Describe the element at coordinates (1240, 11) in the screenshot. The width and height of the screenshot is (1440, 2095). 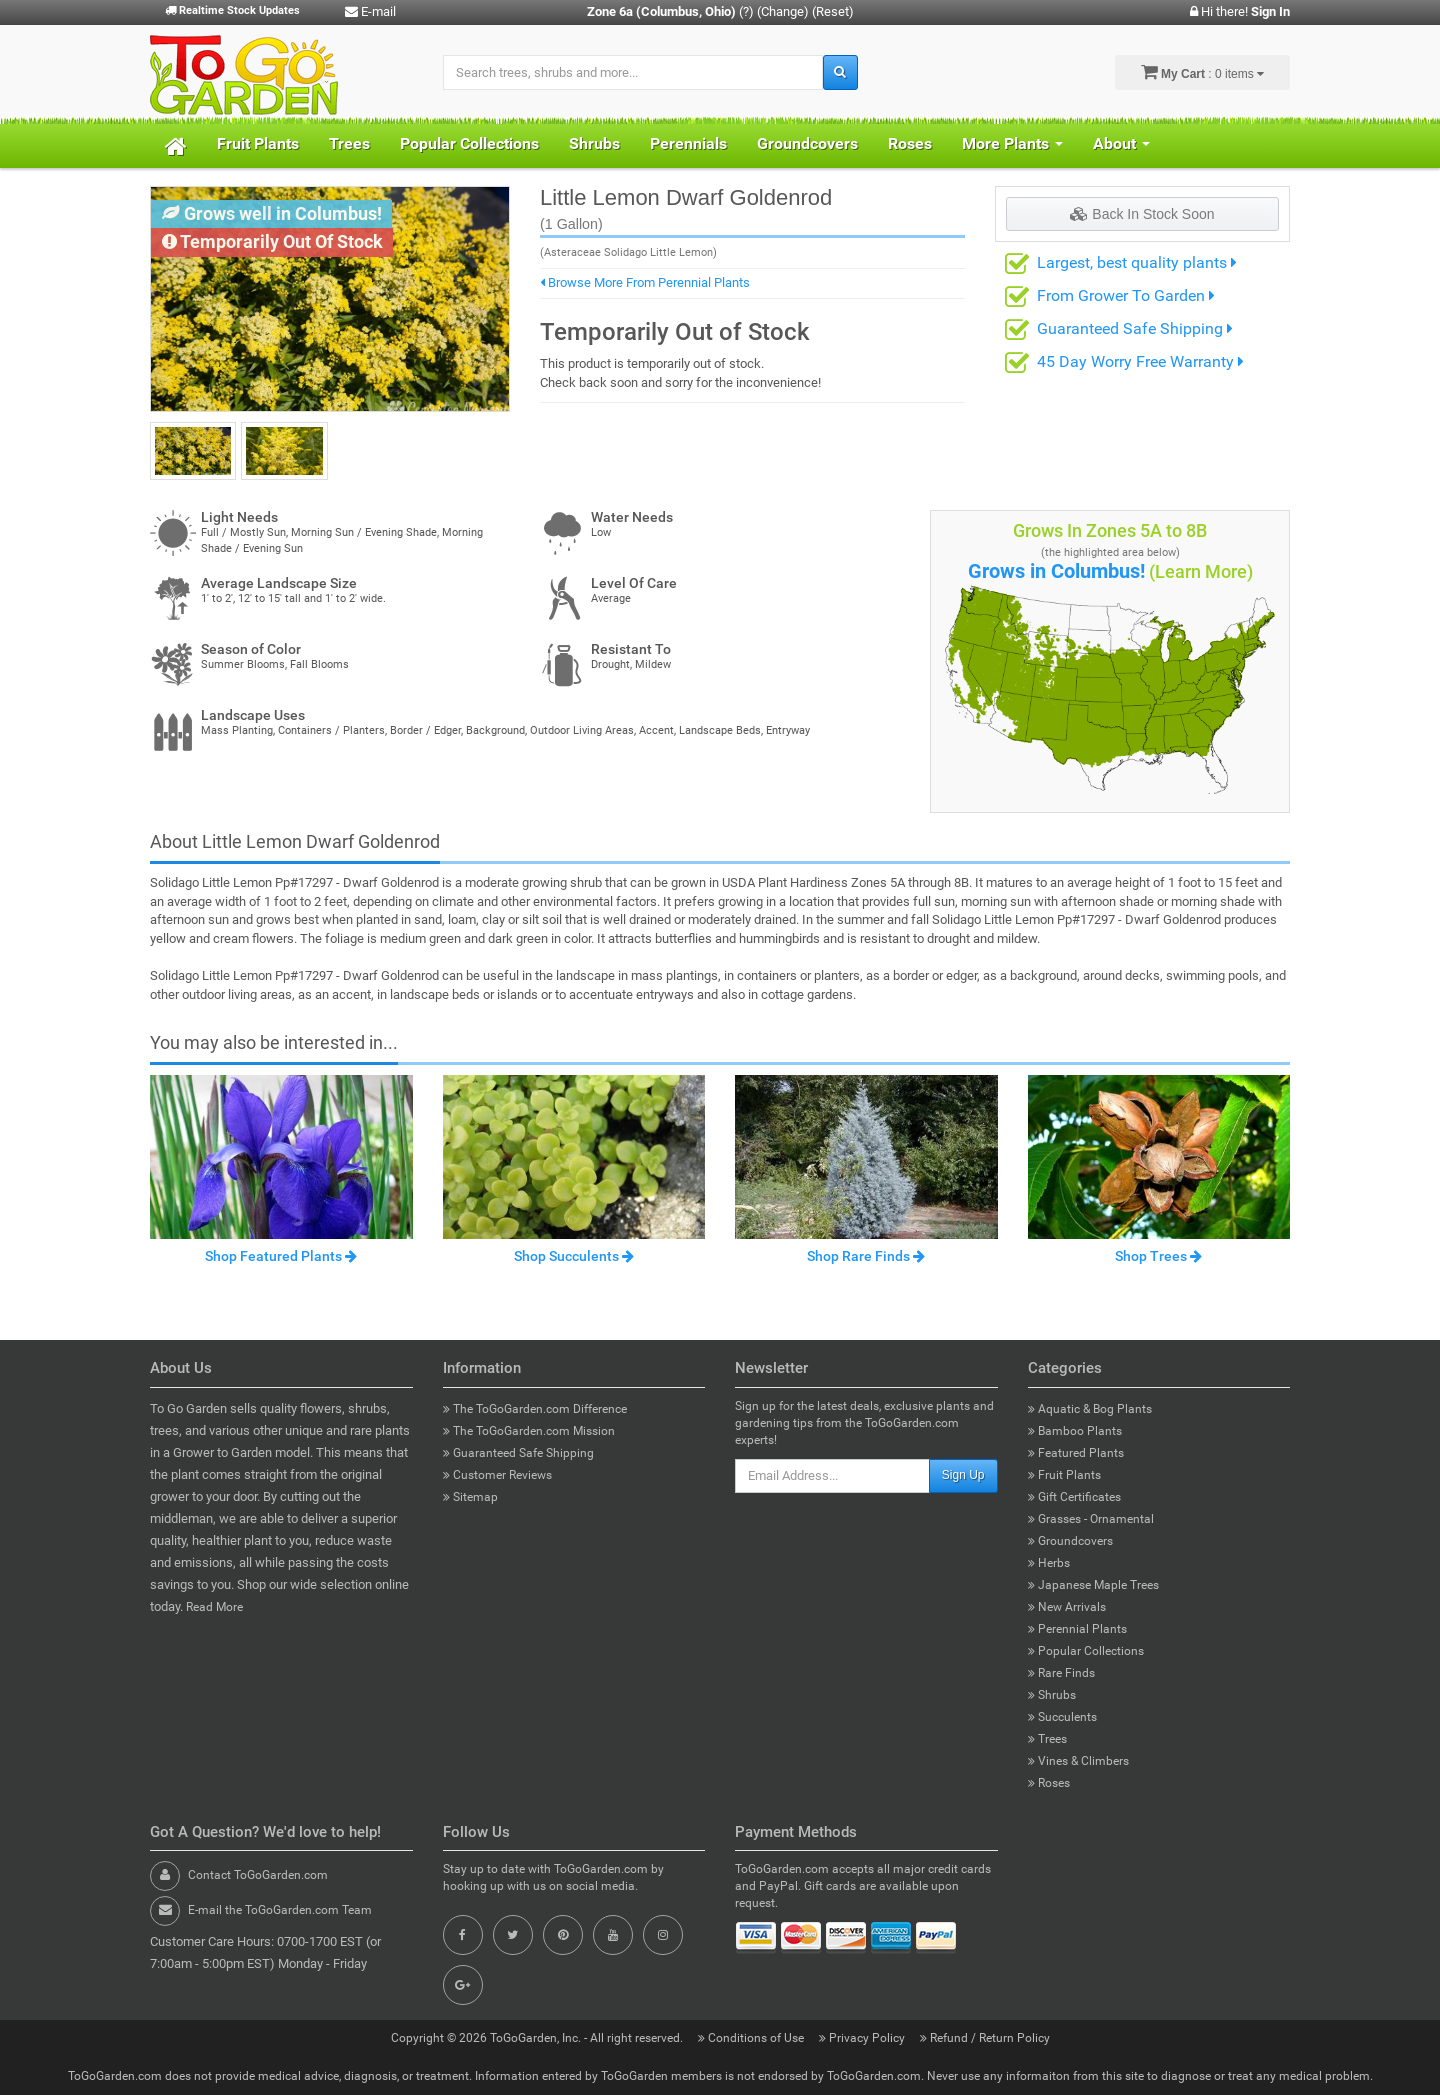
I see `Hi there!` at that location.